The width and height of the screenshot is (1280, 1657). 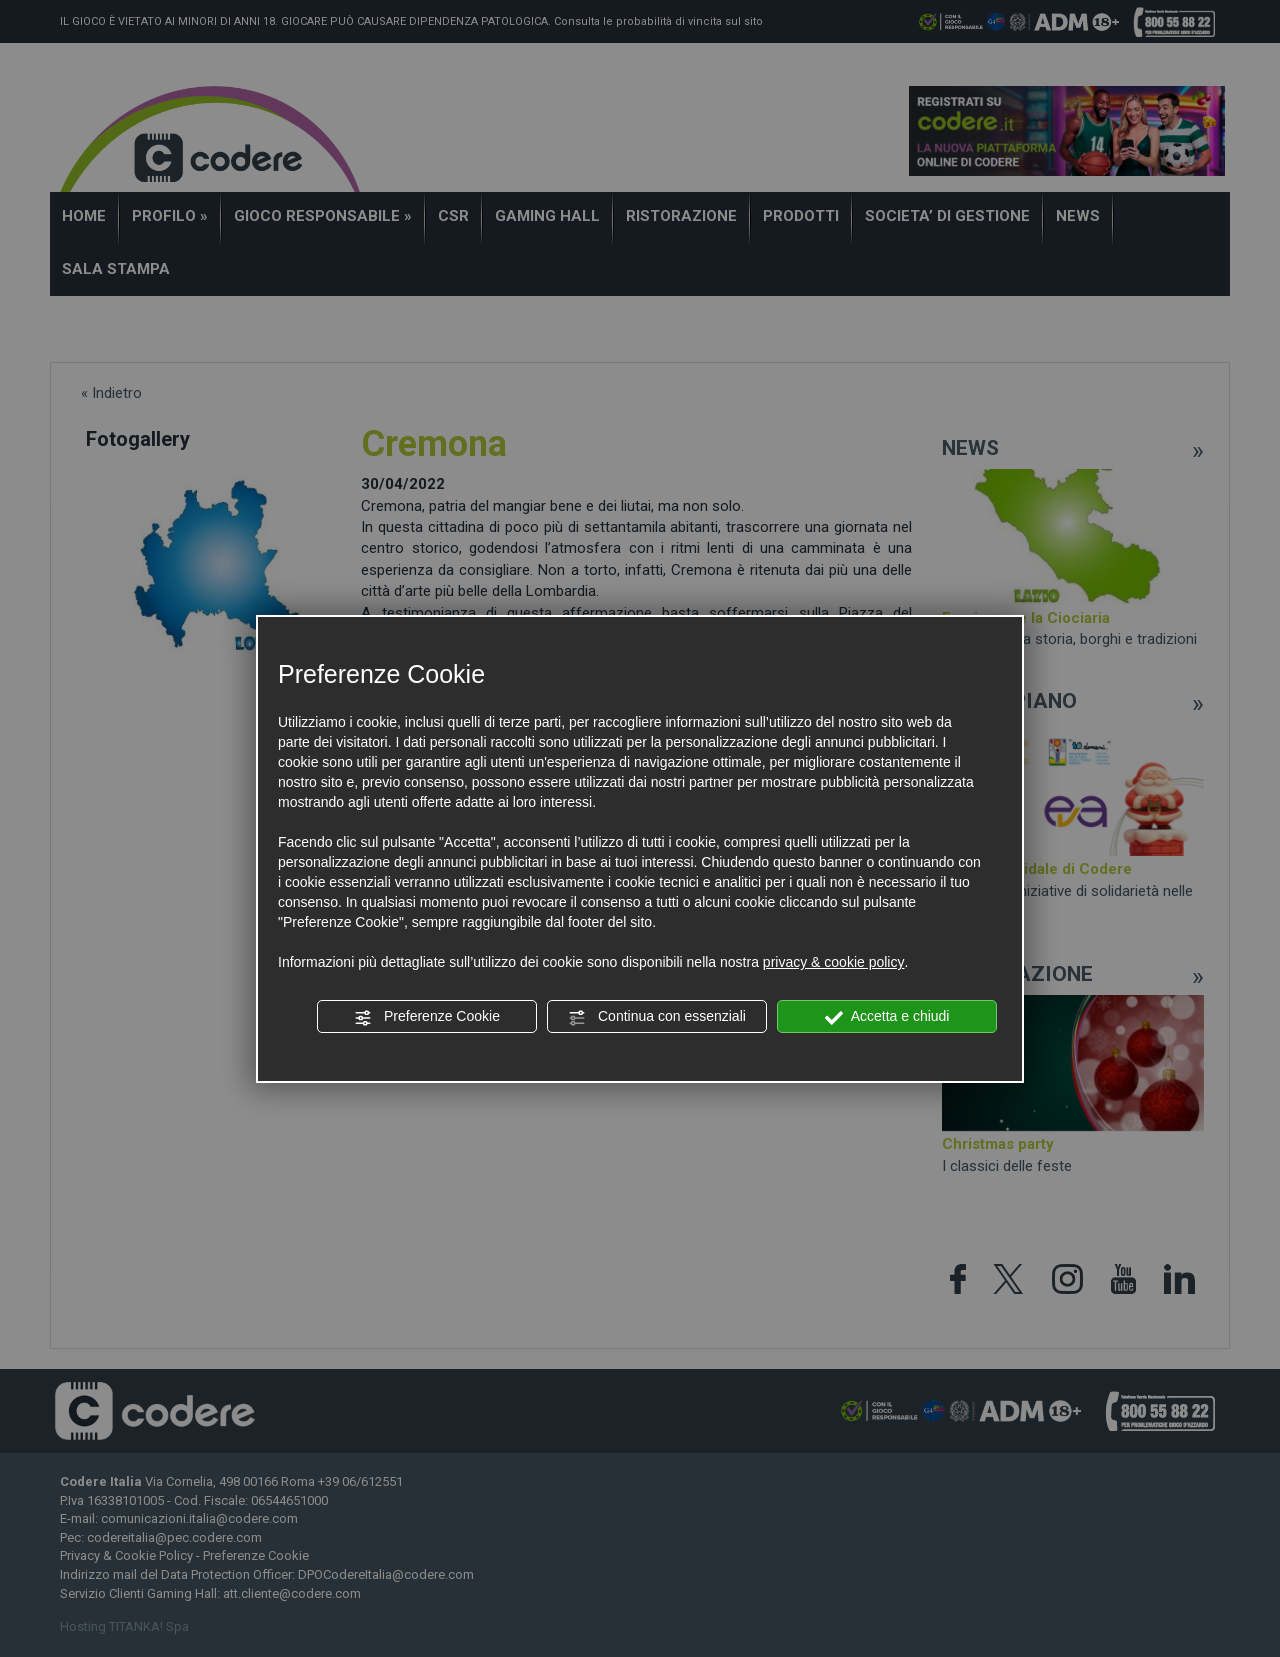 I want to click on Accetta e chiudi, so click(x=887, y=1017).